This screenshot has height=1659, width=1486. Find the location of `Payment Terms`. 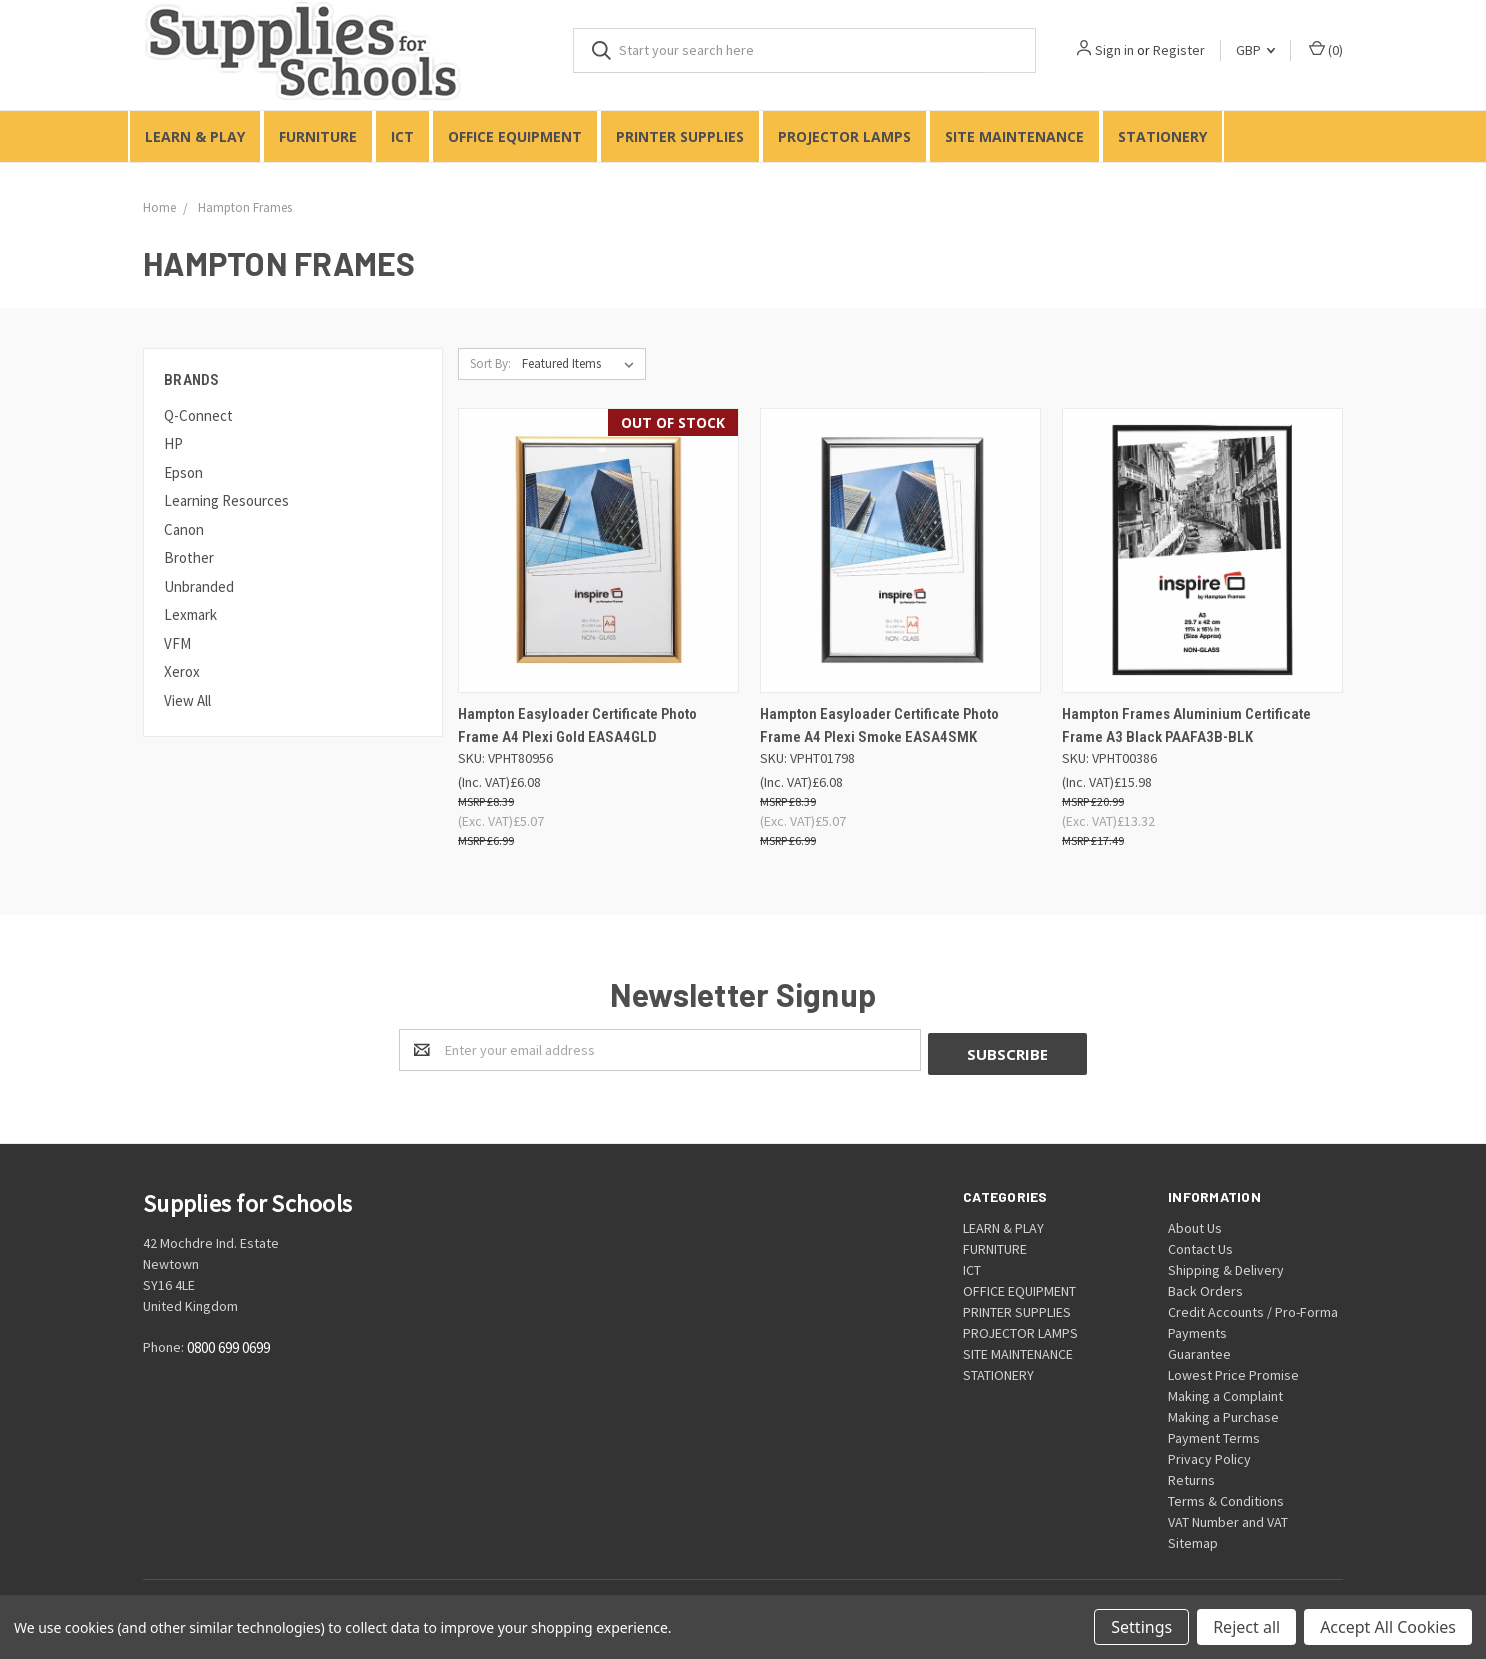

Payment Terms is located at coordinates (1214, 1434).